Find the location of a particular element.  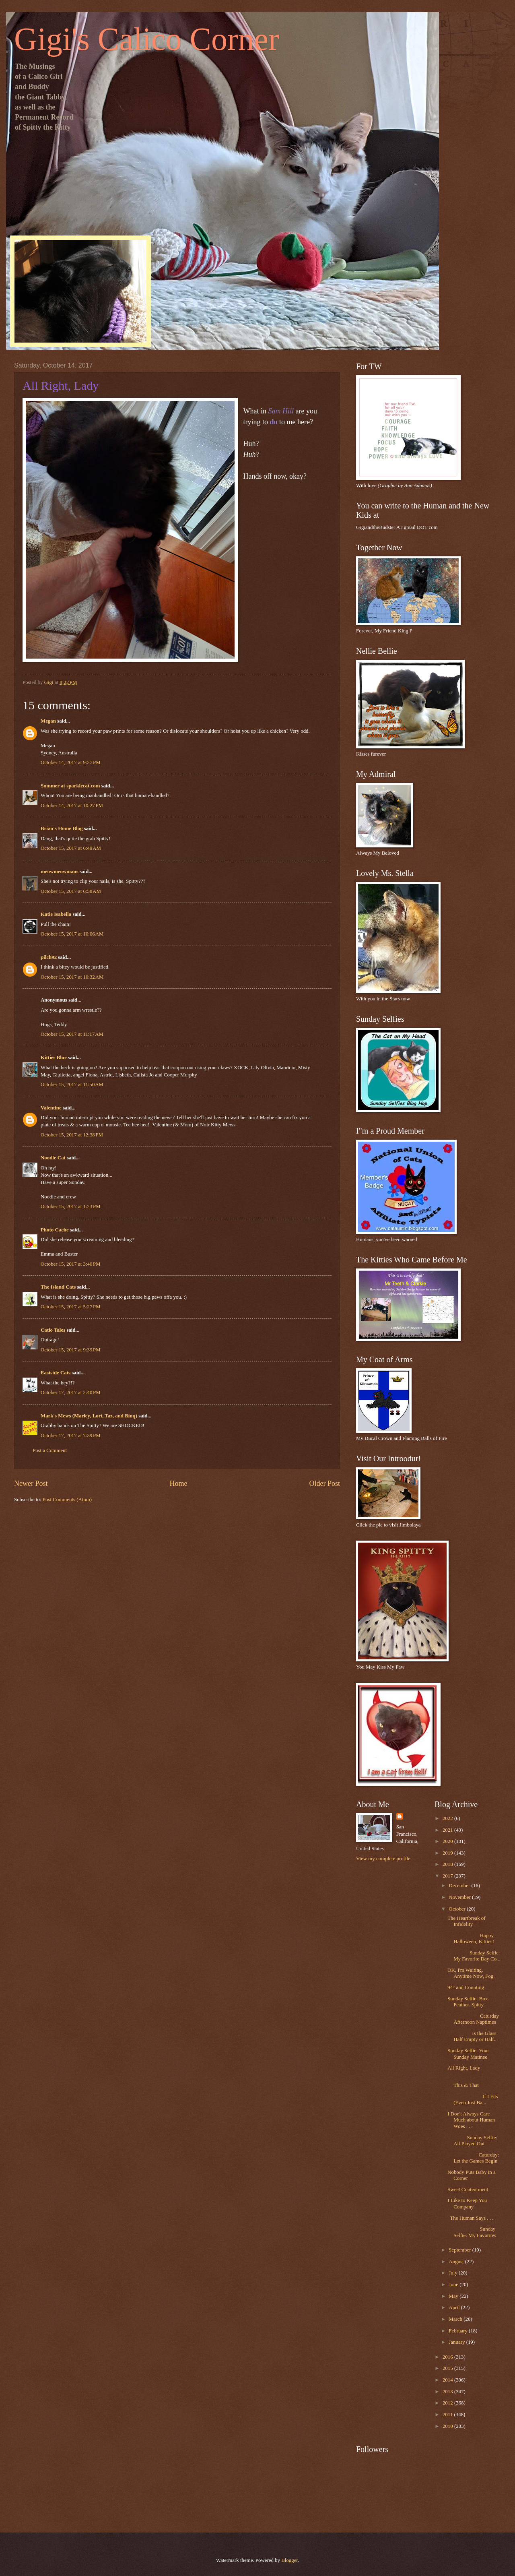

May is located at coordinates (454, 2296).